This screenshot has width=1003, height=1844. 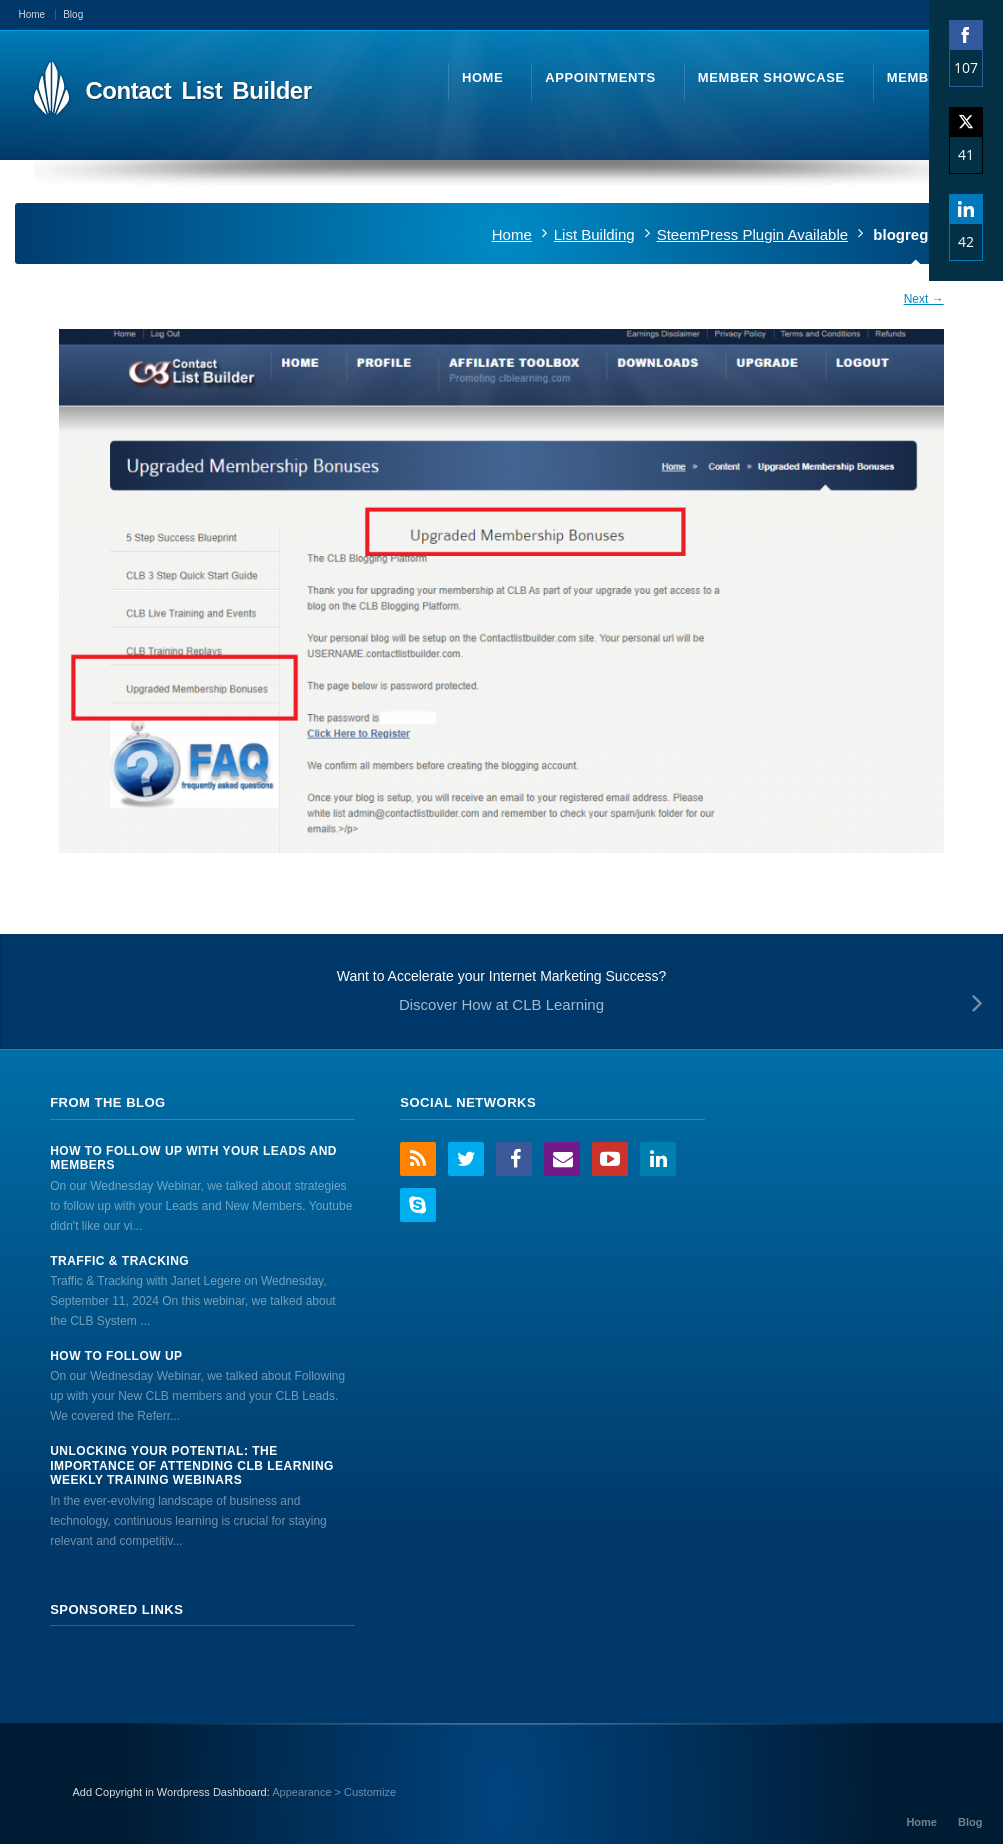 What do you see at coordinates (512, 234) in the screenshot?
I see `Home` at bounding box center [512, 234].